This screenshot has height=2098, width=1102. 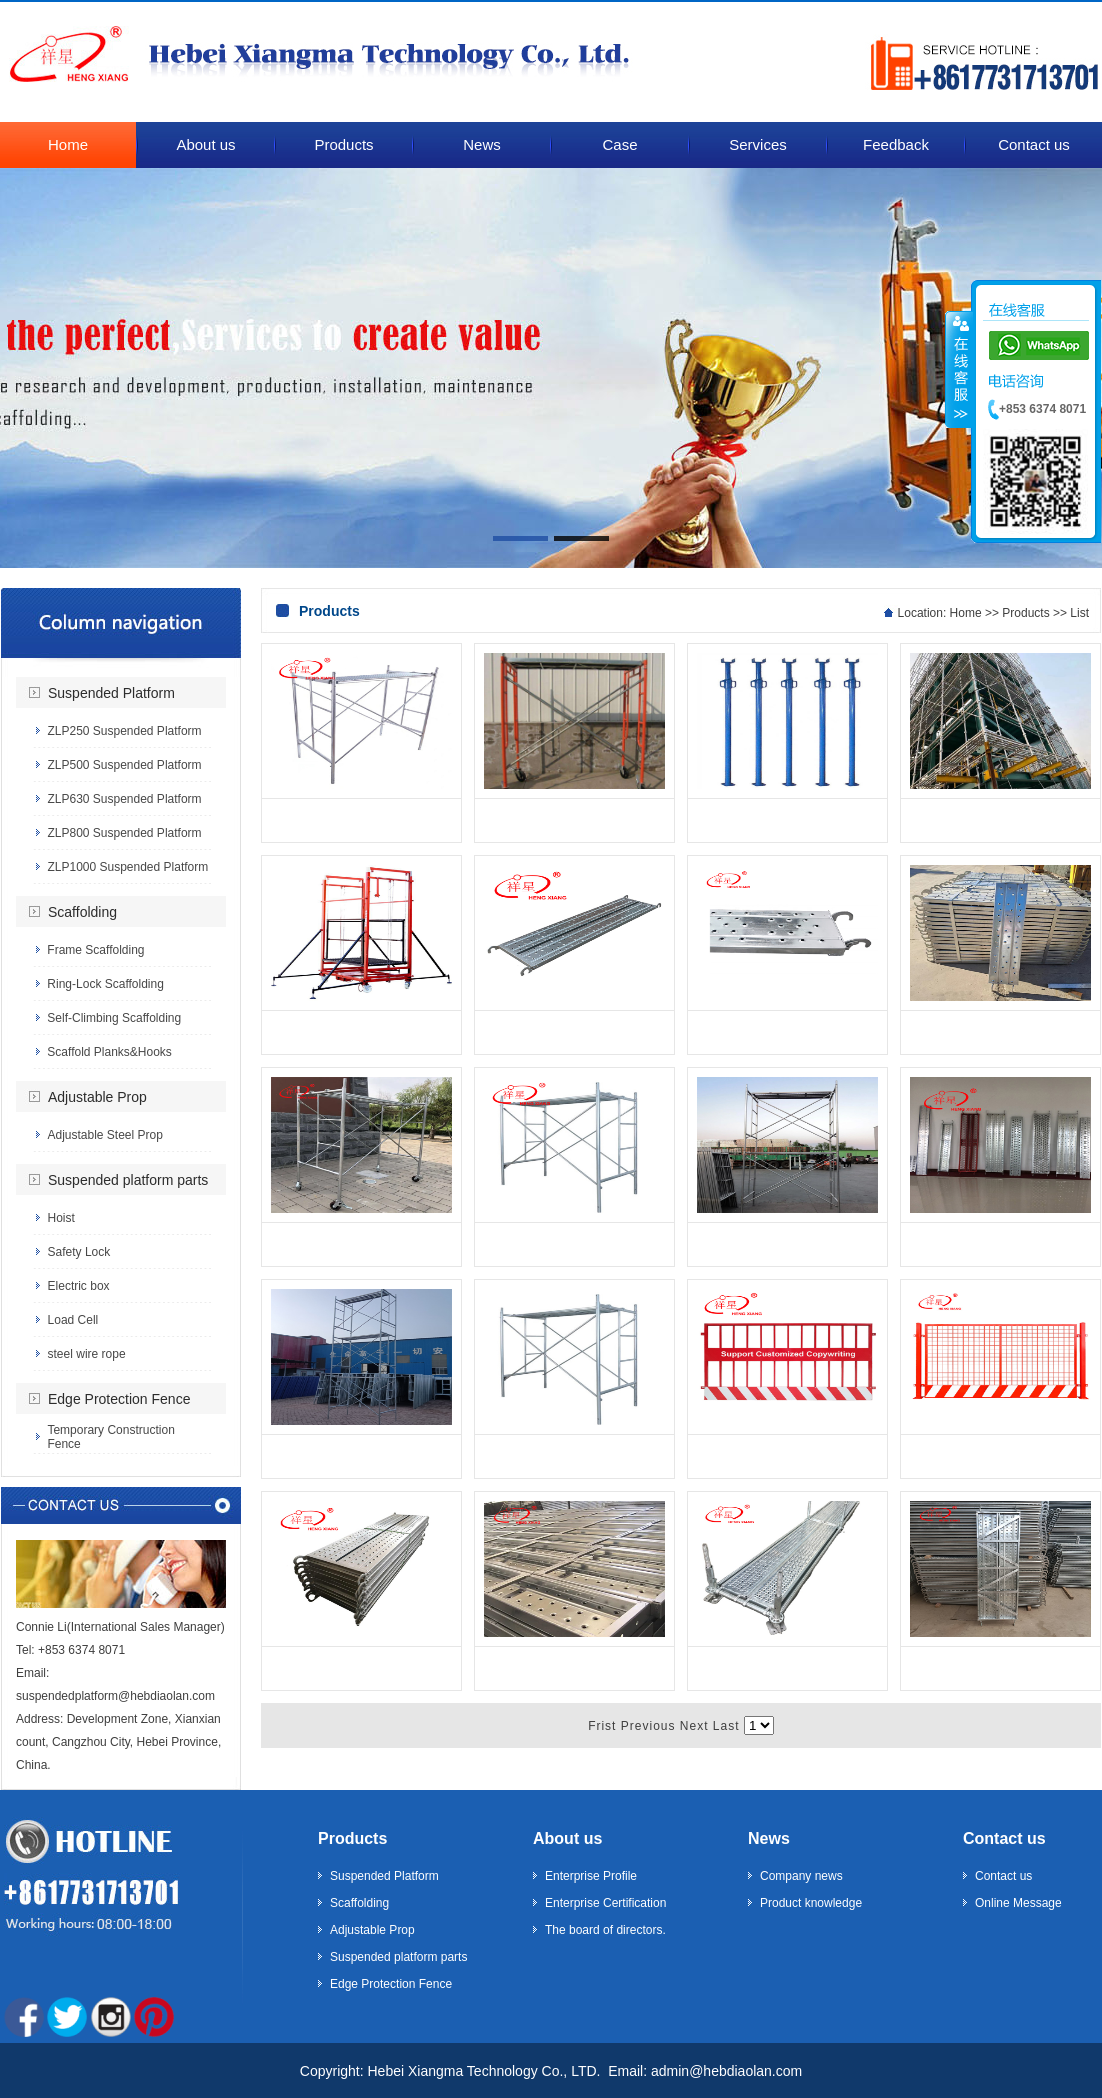 I want to click on Safety Lock, so click(x=79, y=1252).